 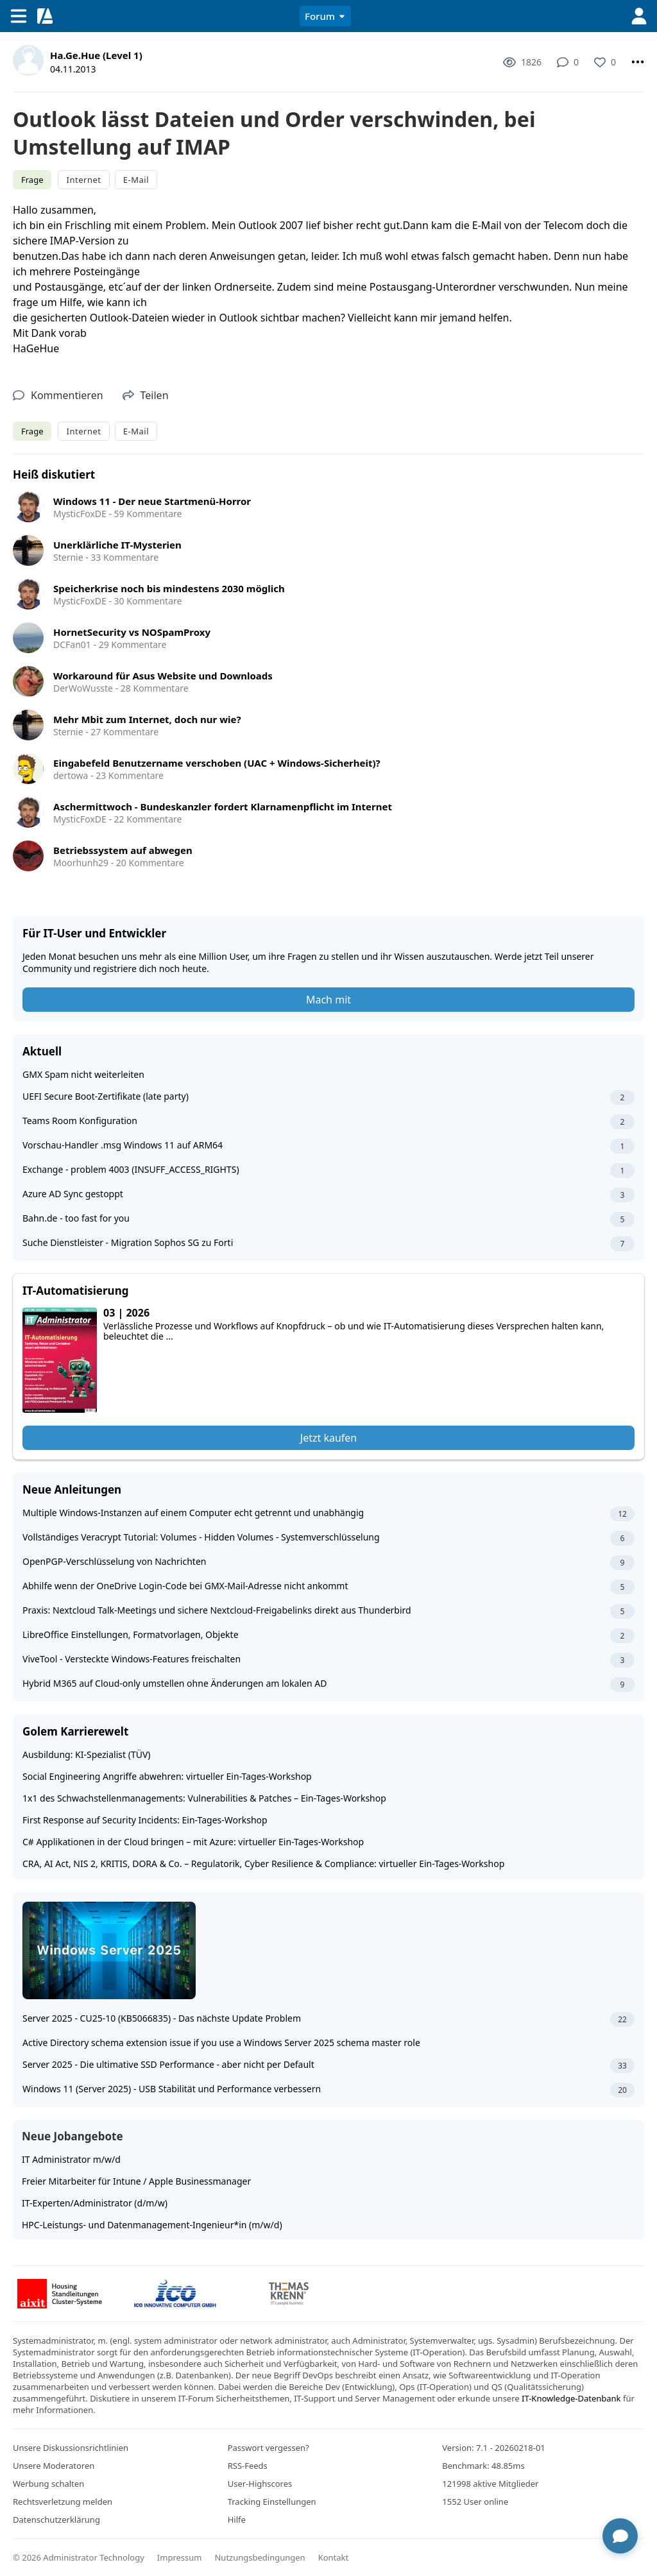 What do you see at coordinates (152, 2225) in the screenshot?
I see `HPC-Leistungs- und Datenmanagement-Ingenieur*in (m/w/d)` at bounding box center [152, 2225].